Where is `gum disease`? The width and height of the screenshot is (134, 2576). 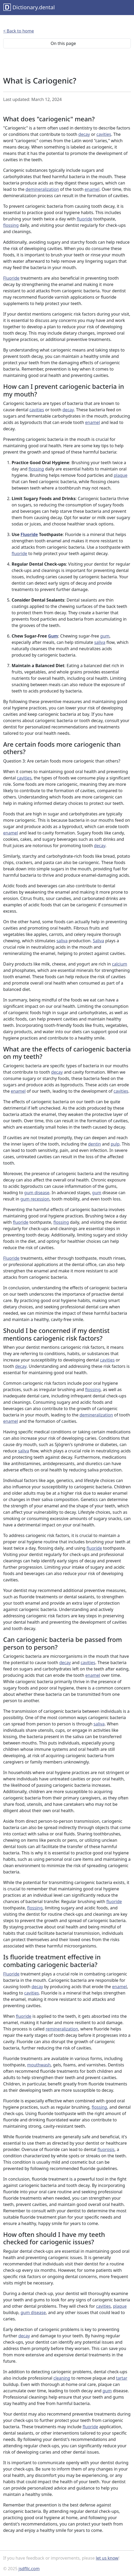 gum disease is located at coordinates (36, 1192).